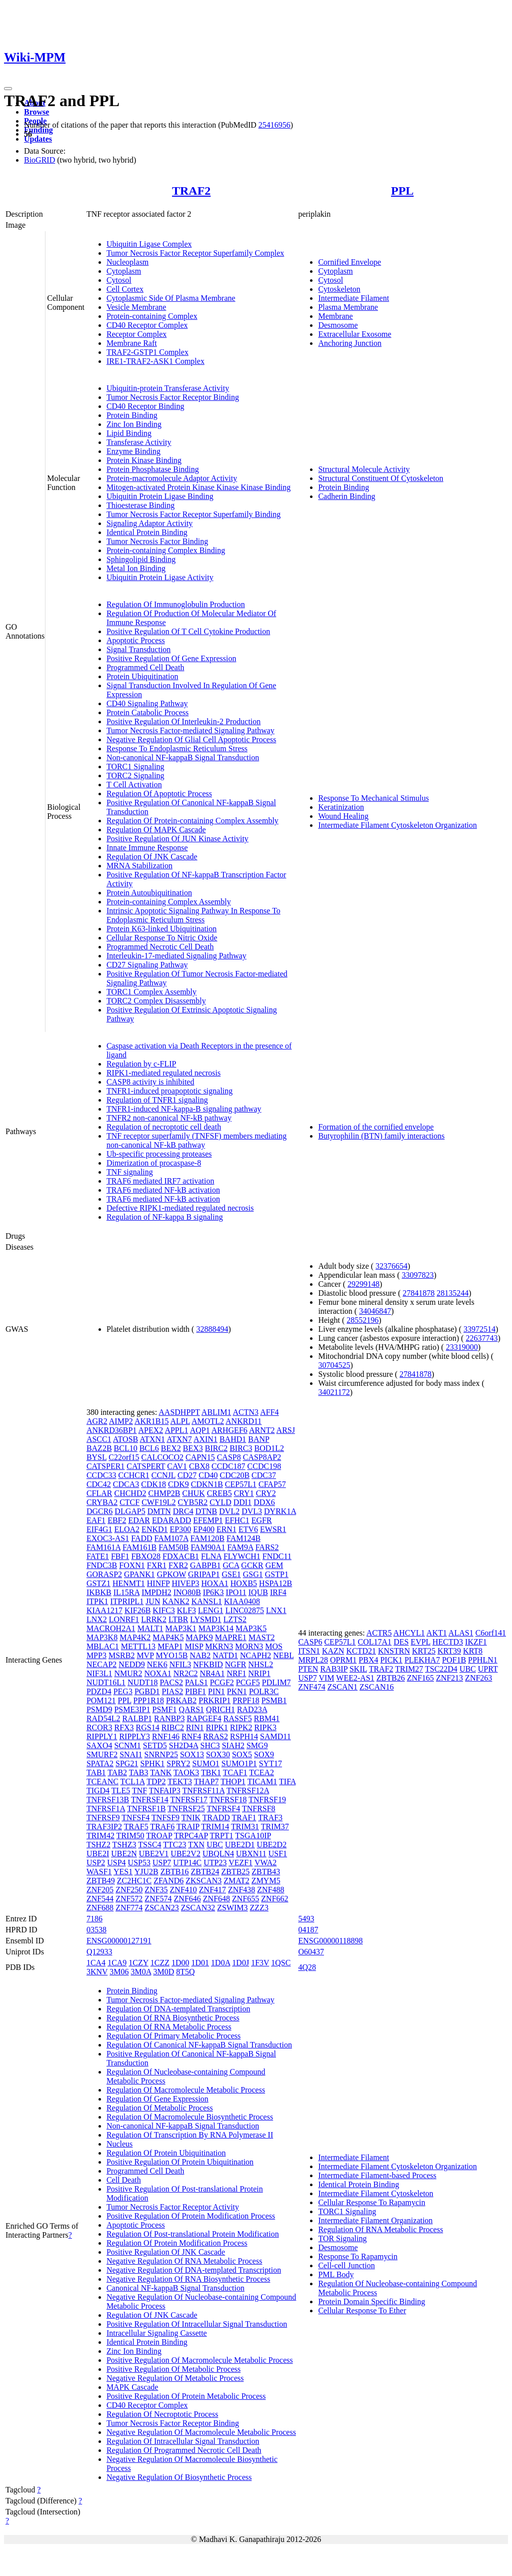 The image size is (512, 2576). Describe the element at coordinates (222, 1682) in the screenshot. I see `PCGF2` at that location.